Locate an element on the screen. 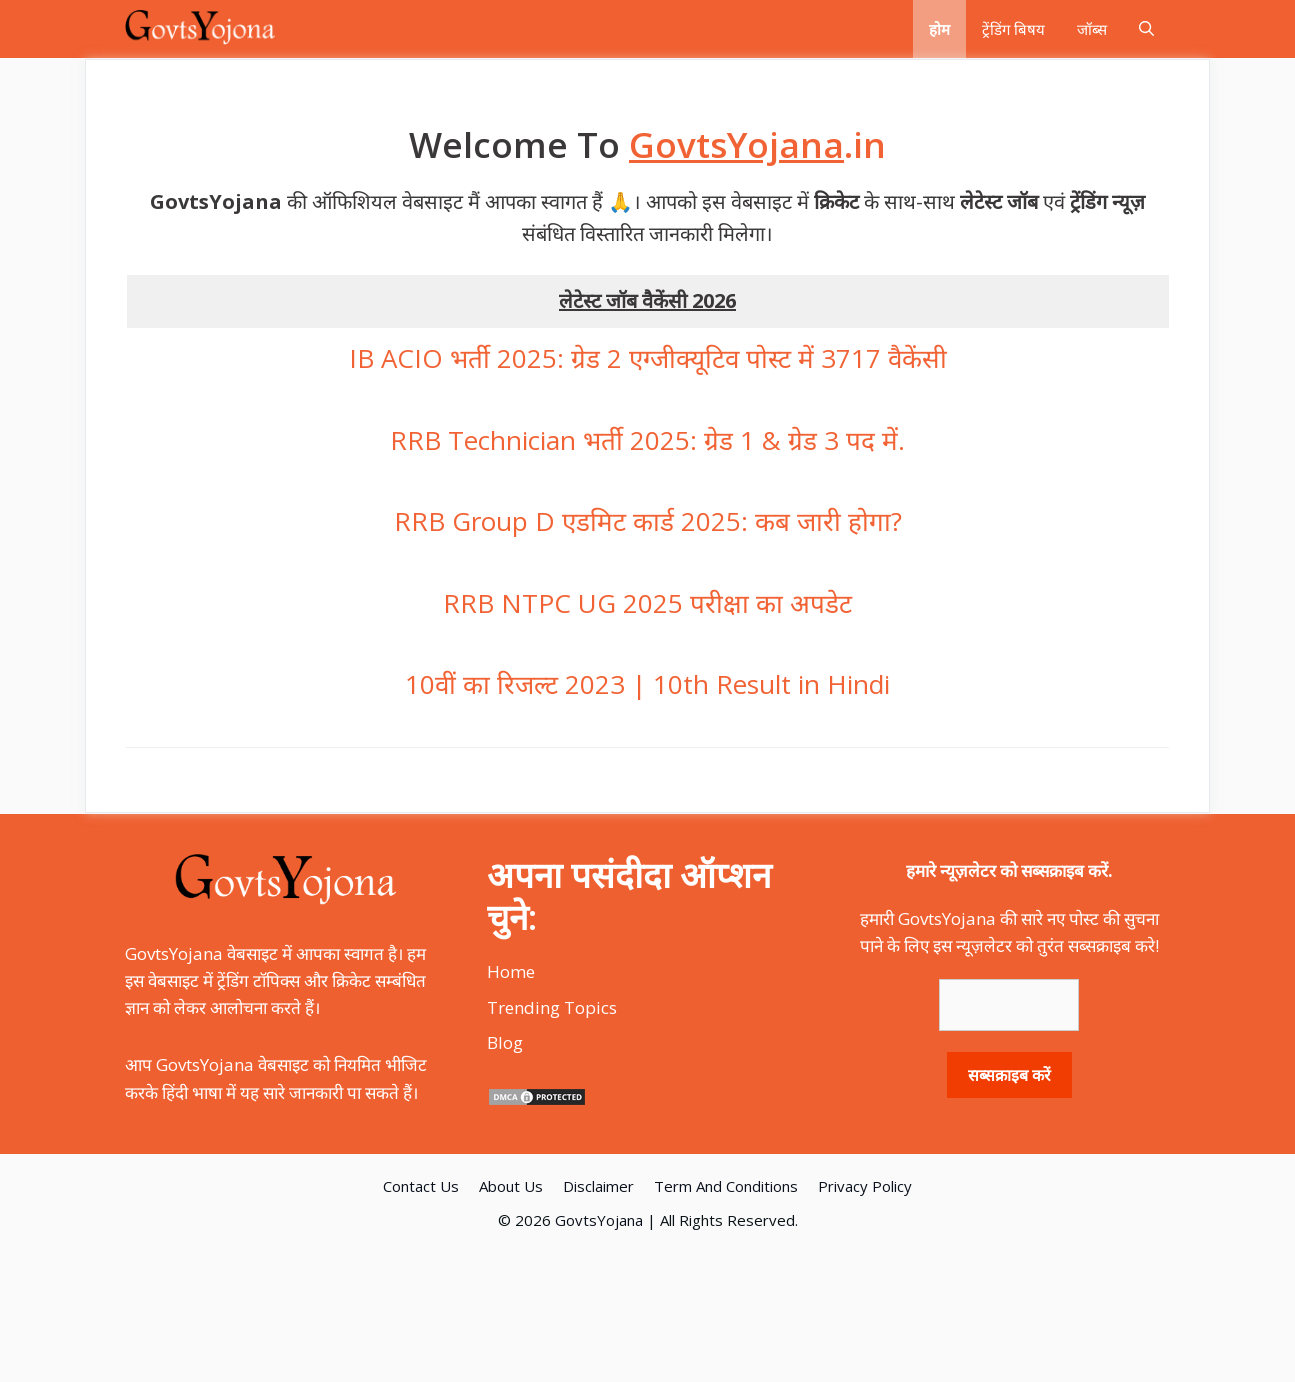 The width and height of the screenshot is (1295, 1382). About Us is located at coordinates (511, 1186).